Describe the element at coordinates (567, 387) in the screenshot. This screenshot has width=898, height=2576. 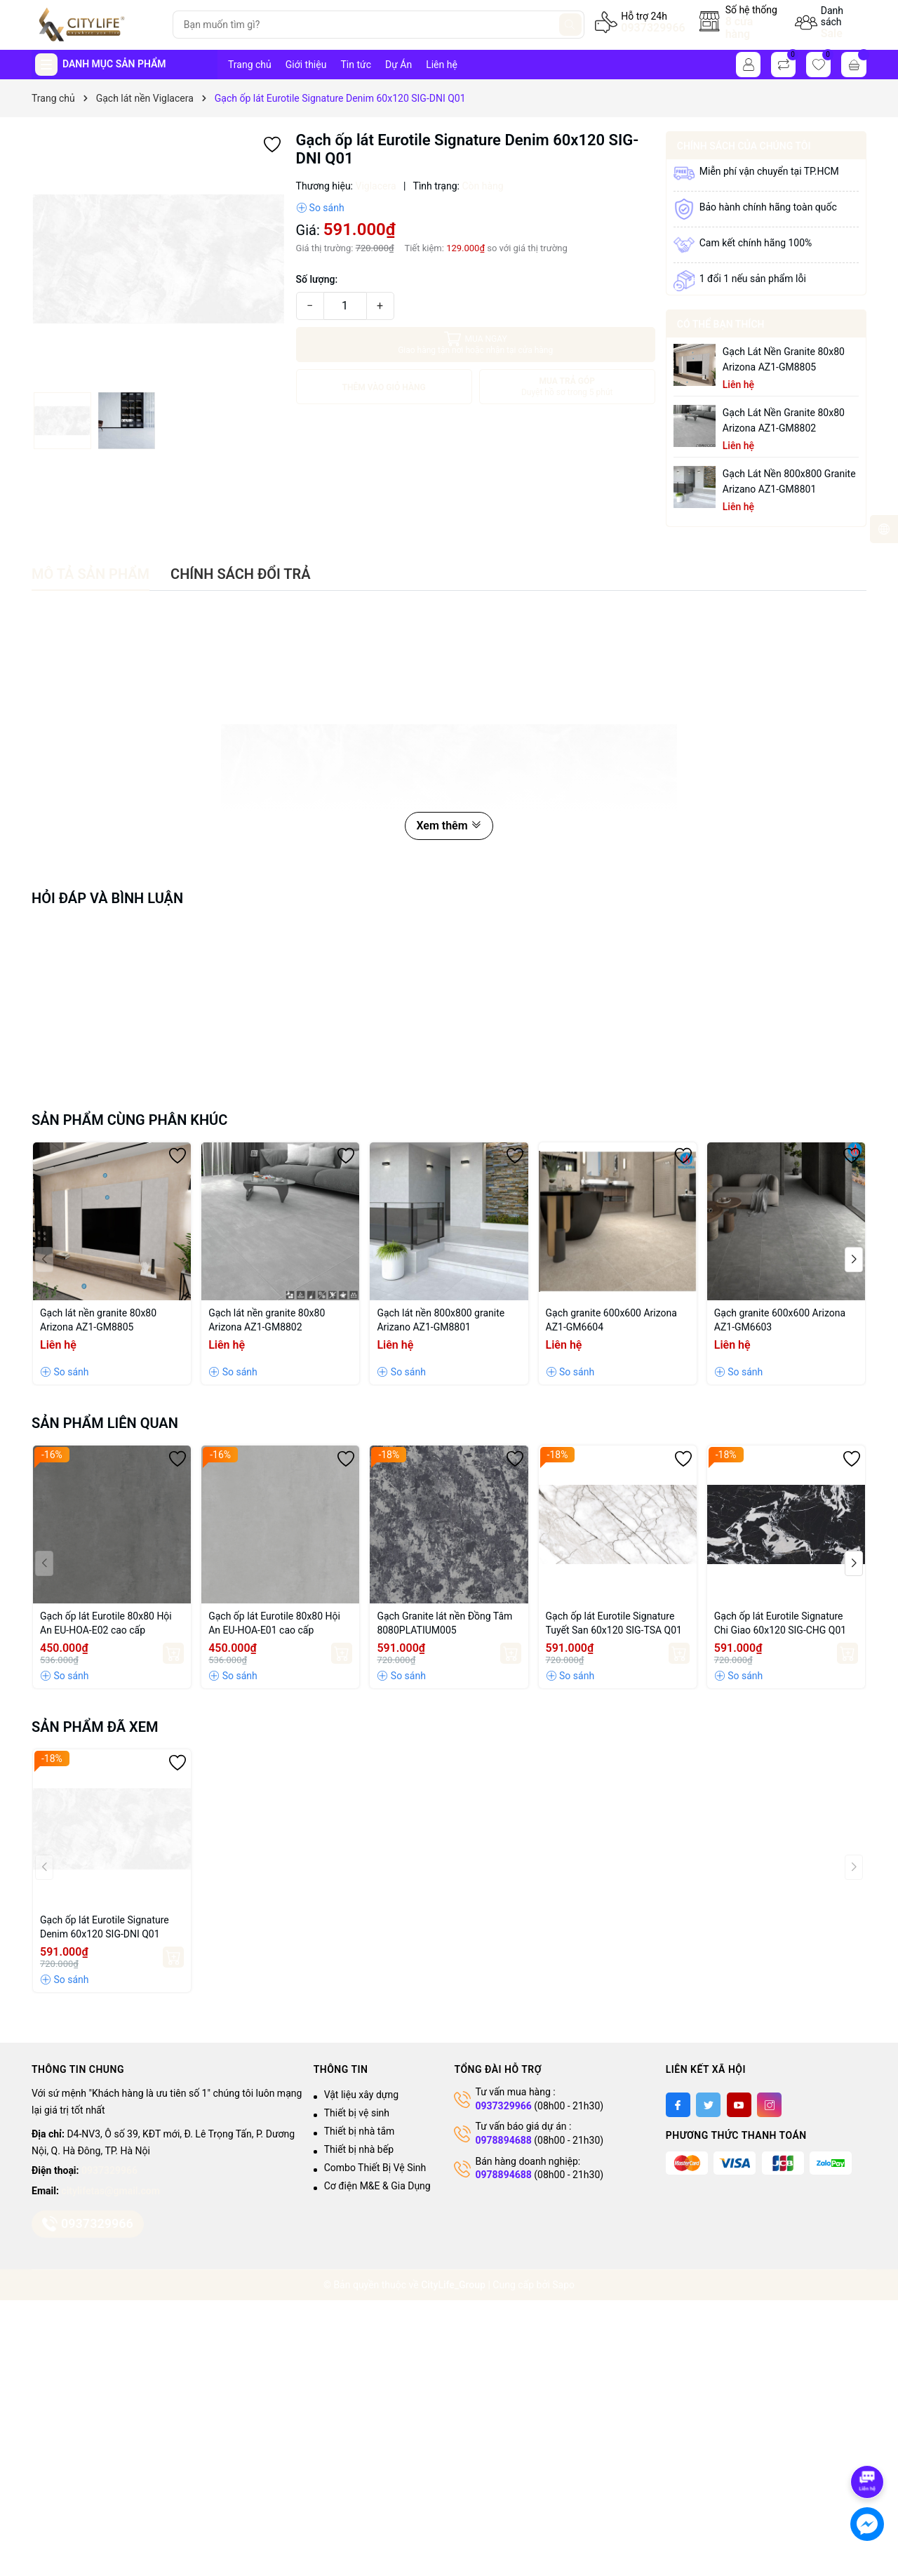
I see `MUA TRẢ GÓP` at that location.